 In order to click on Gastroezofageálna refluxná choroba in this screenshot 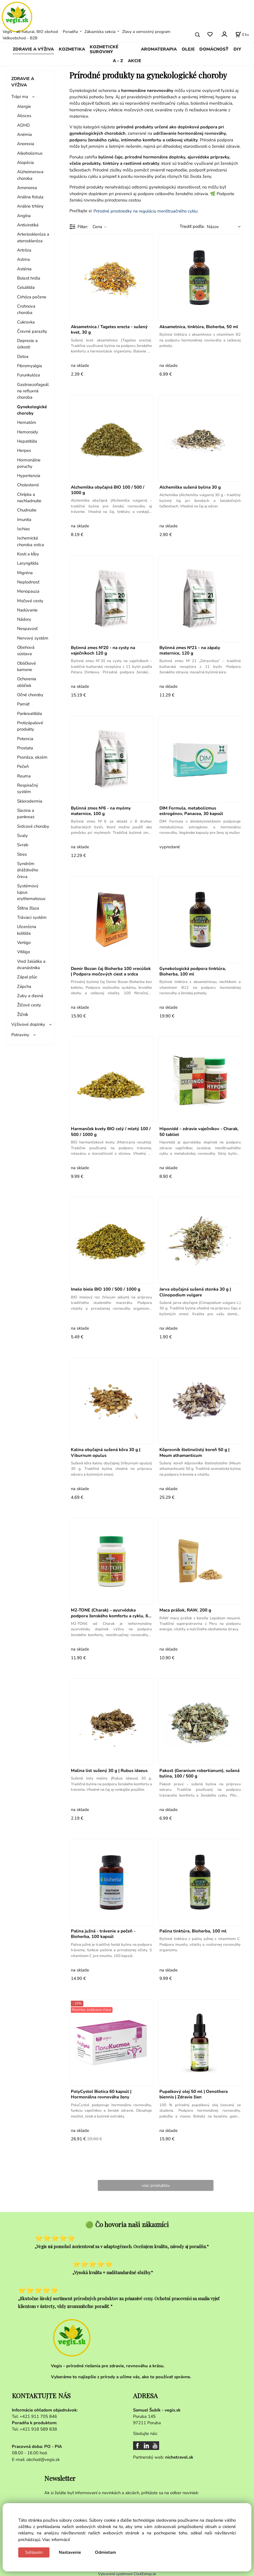, I will do `click(33, 391)`.